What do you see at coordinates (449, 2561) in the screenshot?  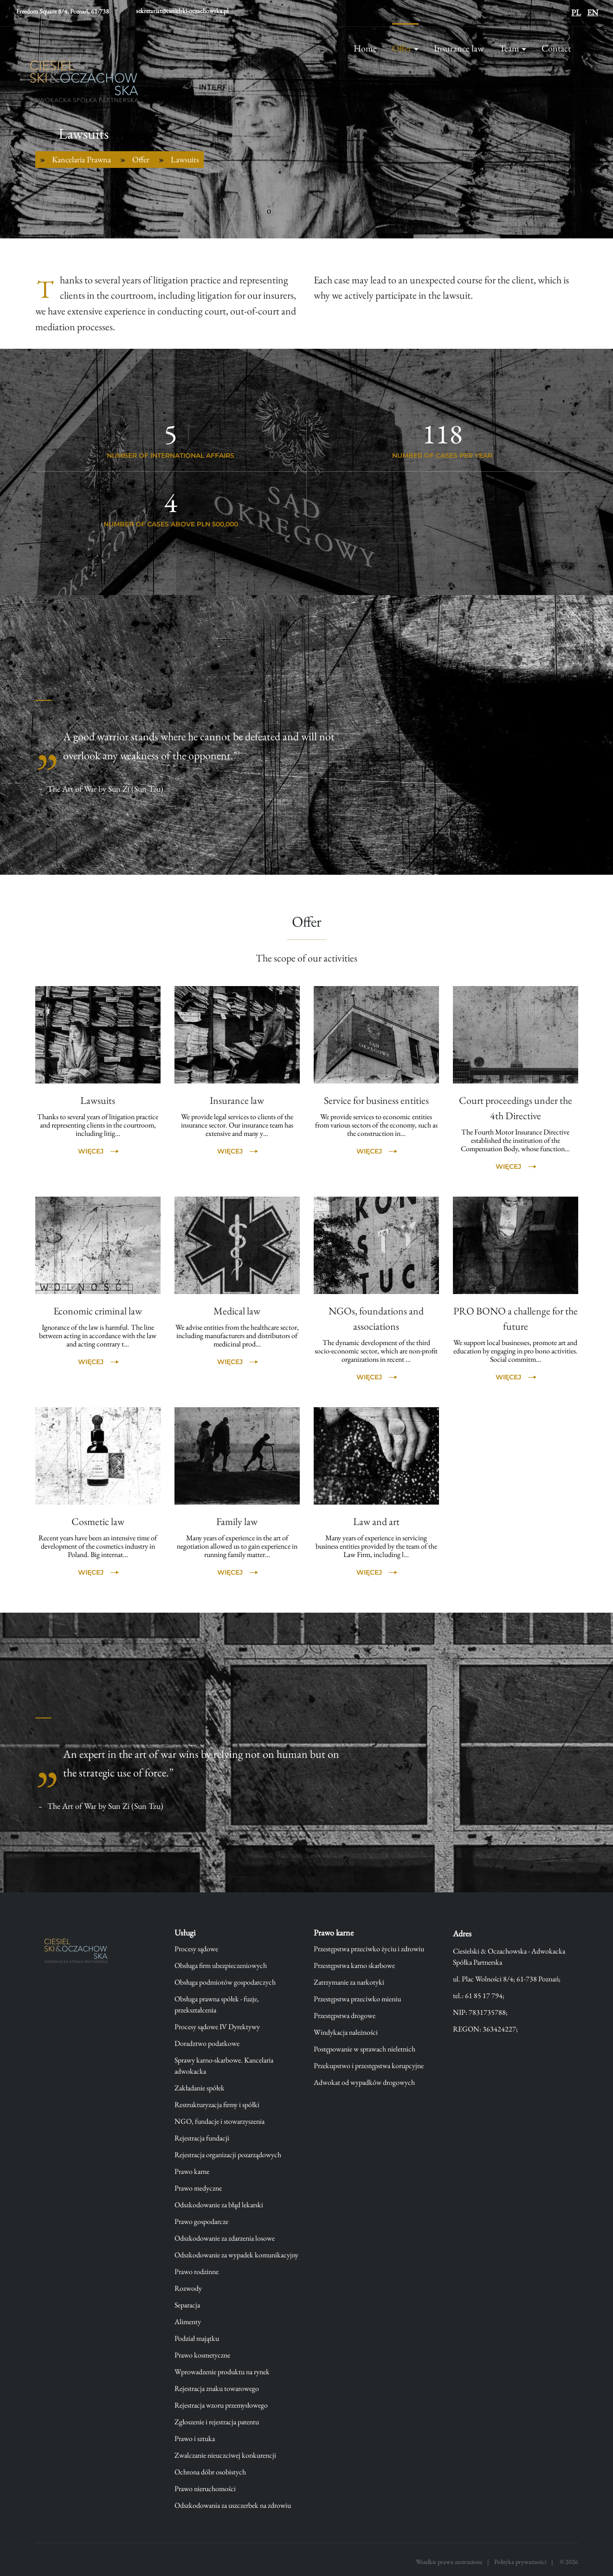 I see `Wszelkie prawa zastrzeżone` at bounding box center [449, 2561].